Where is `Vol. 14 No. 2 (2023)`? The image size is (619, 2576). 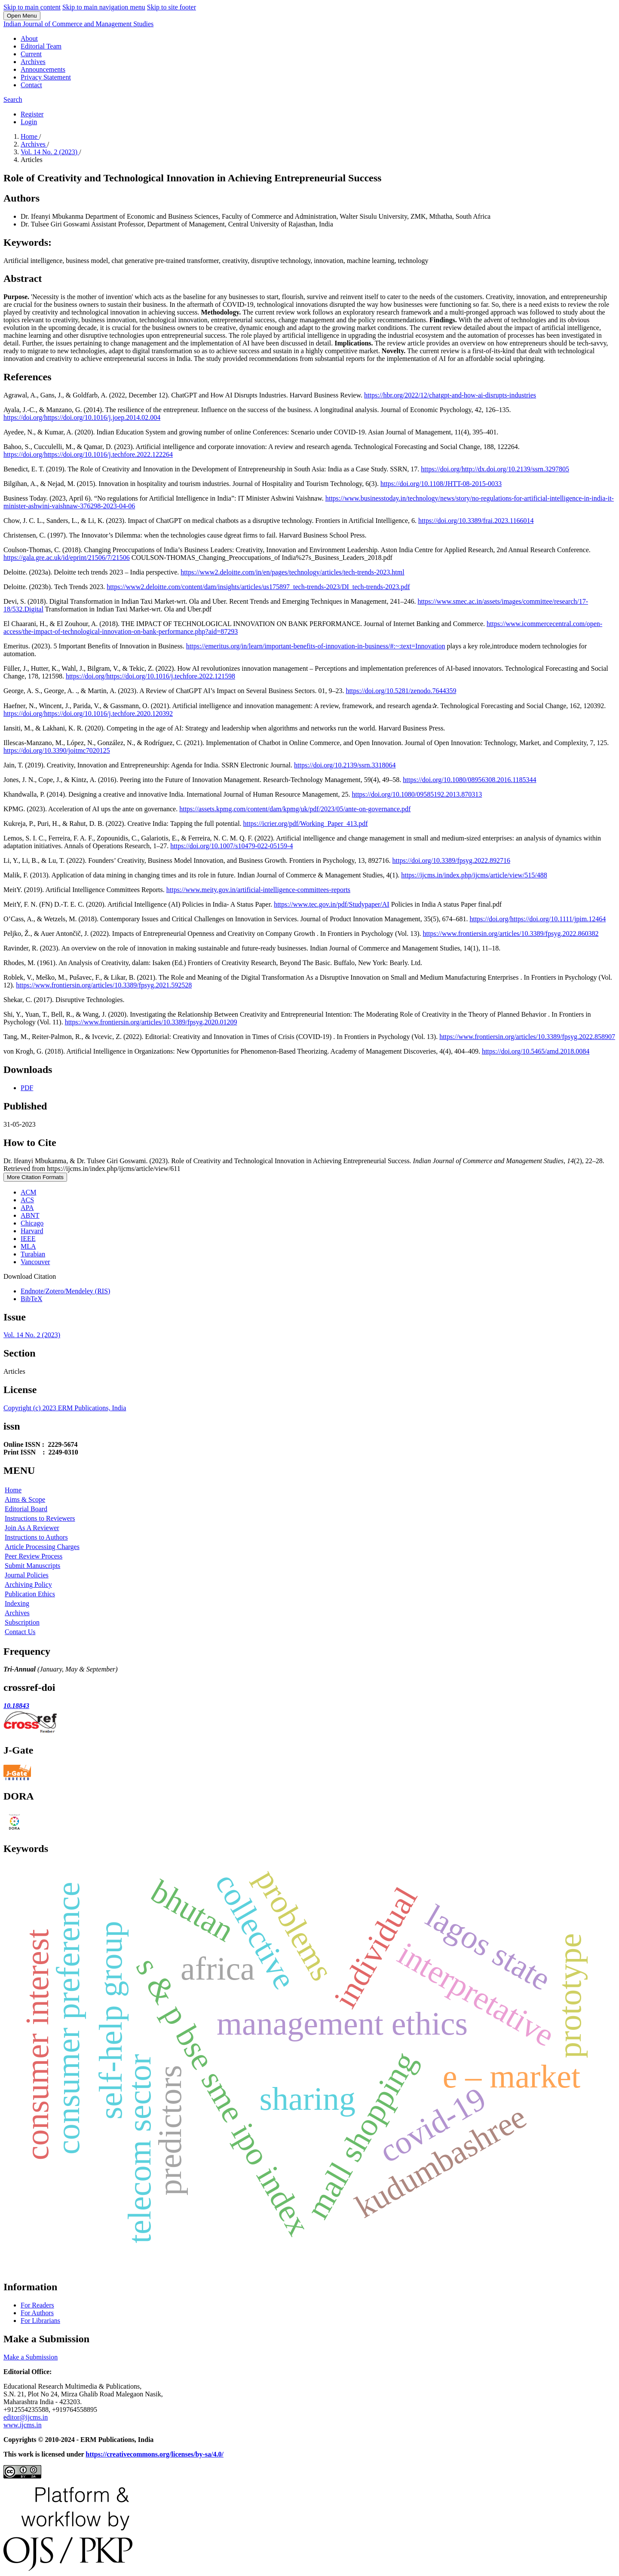 Vol. 14 No. 2 (2023) is located at coordinates (50, 152).